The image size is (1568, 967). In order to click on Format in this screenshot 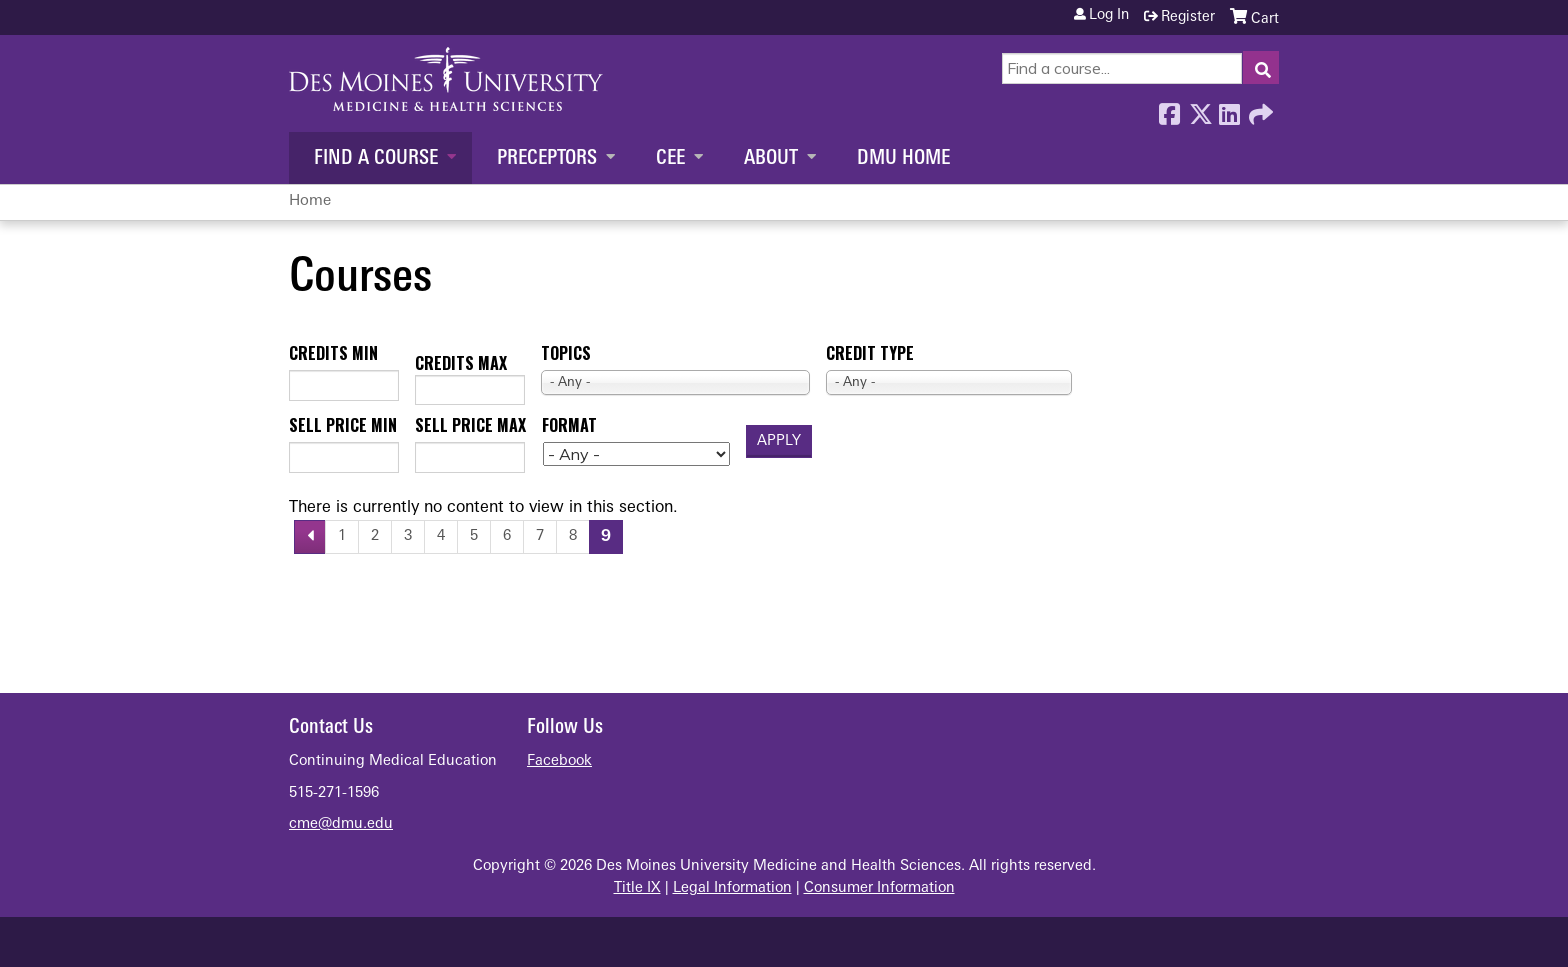, I will do `click(569, 425)`.